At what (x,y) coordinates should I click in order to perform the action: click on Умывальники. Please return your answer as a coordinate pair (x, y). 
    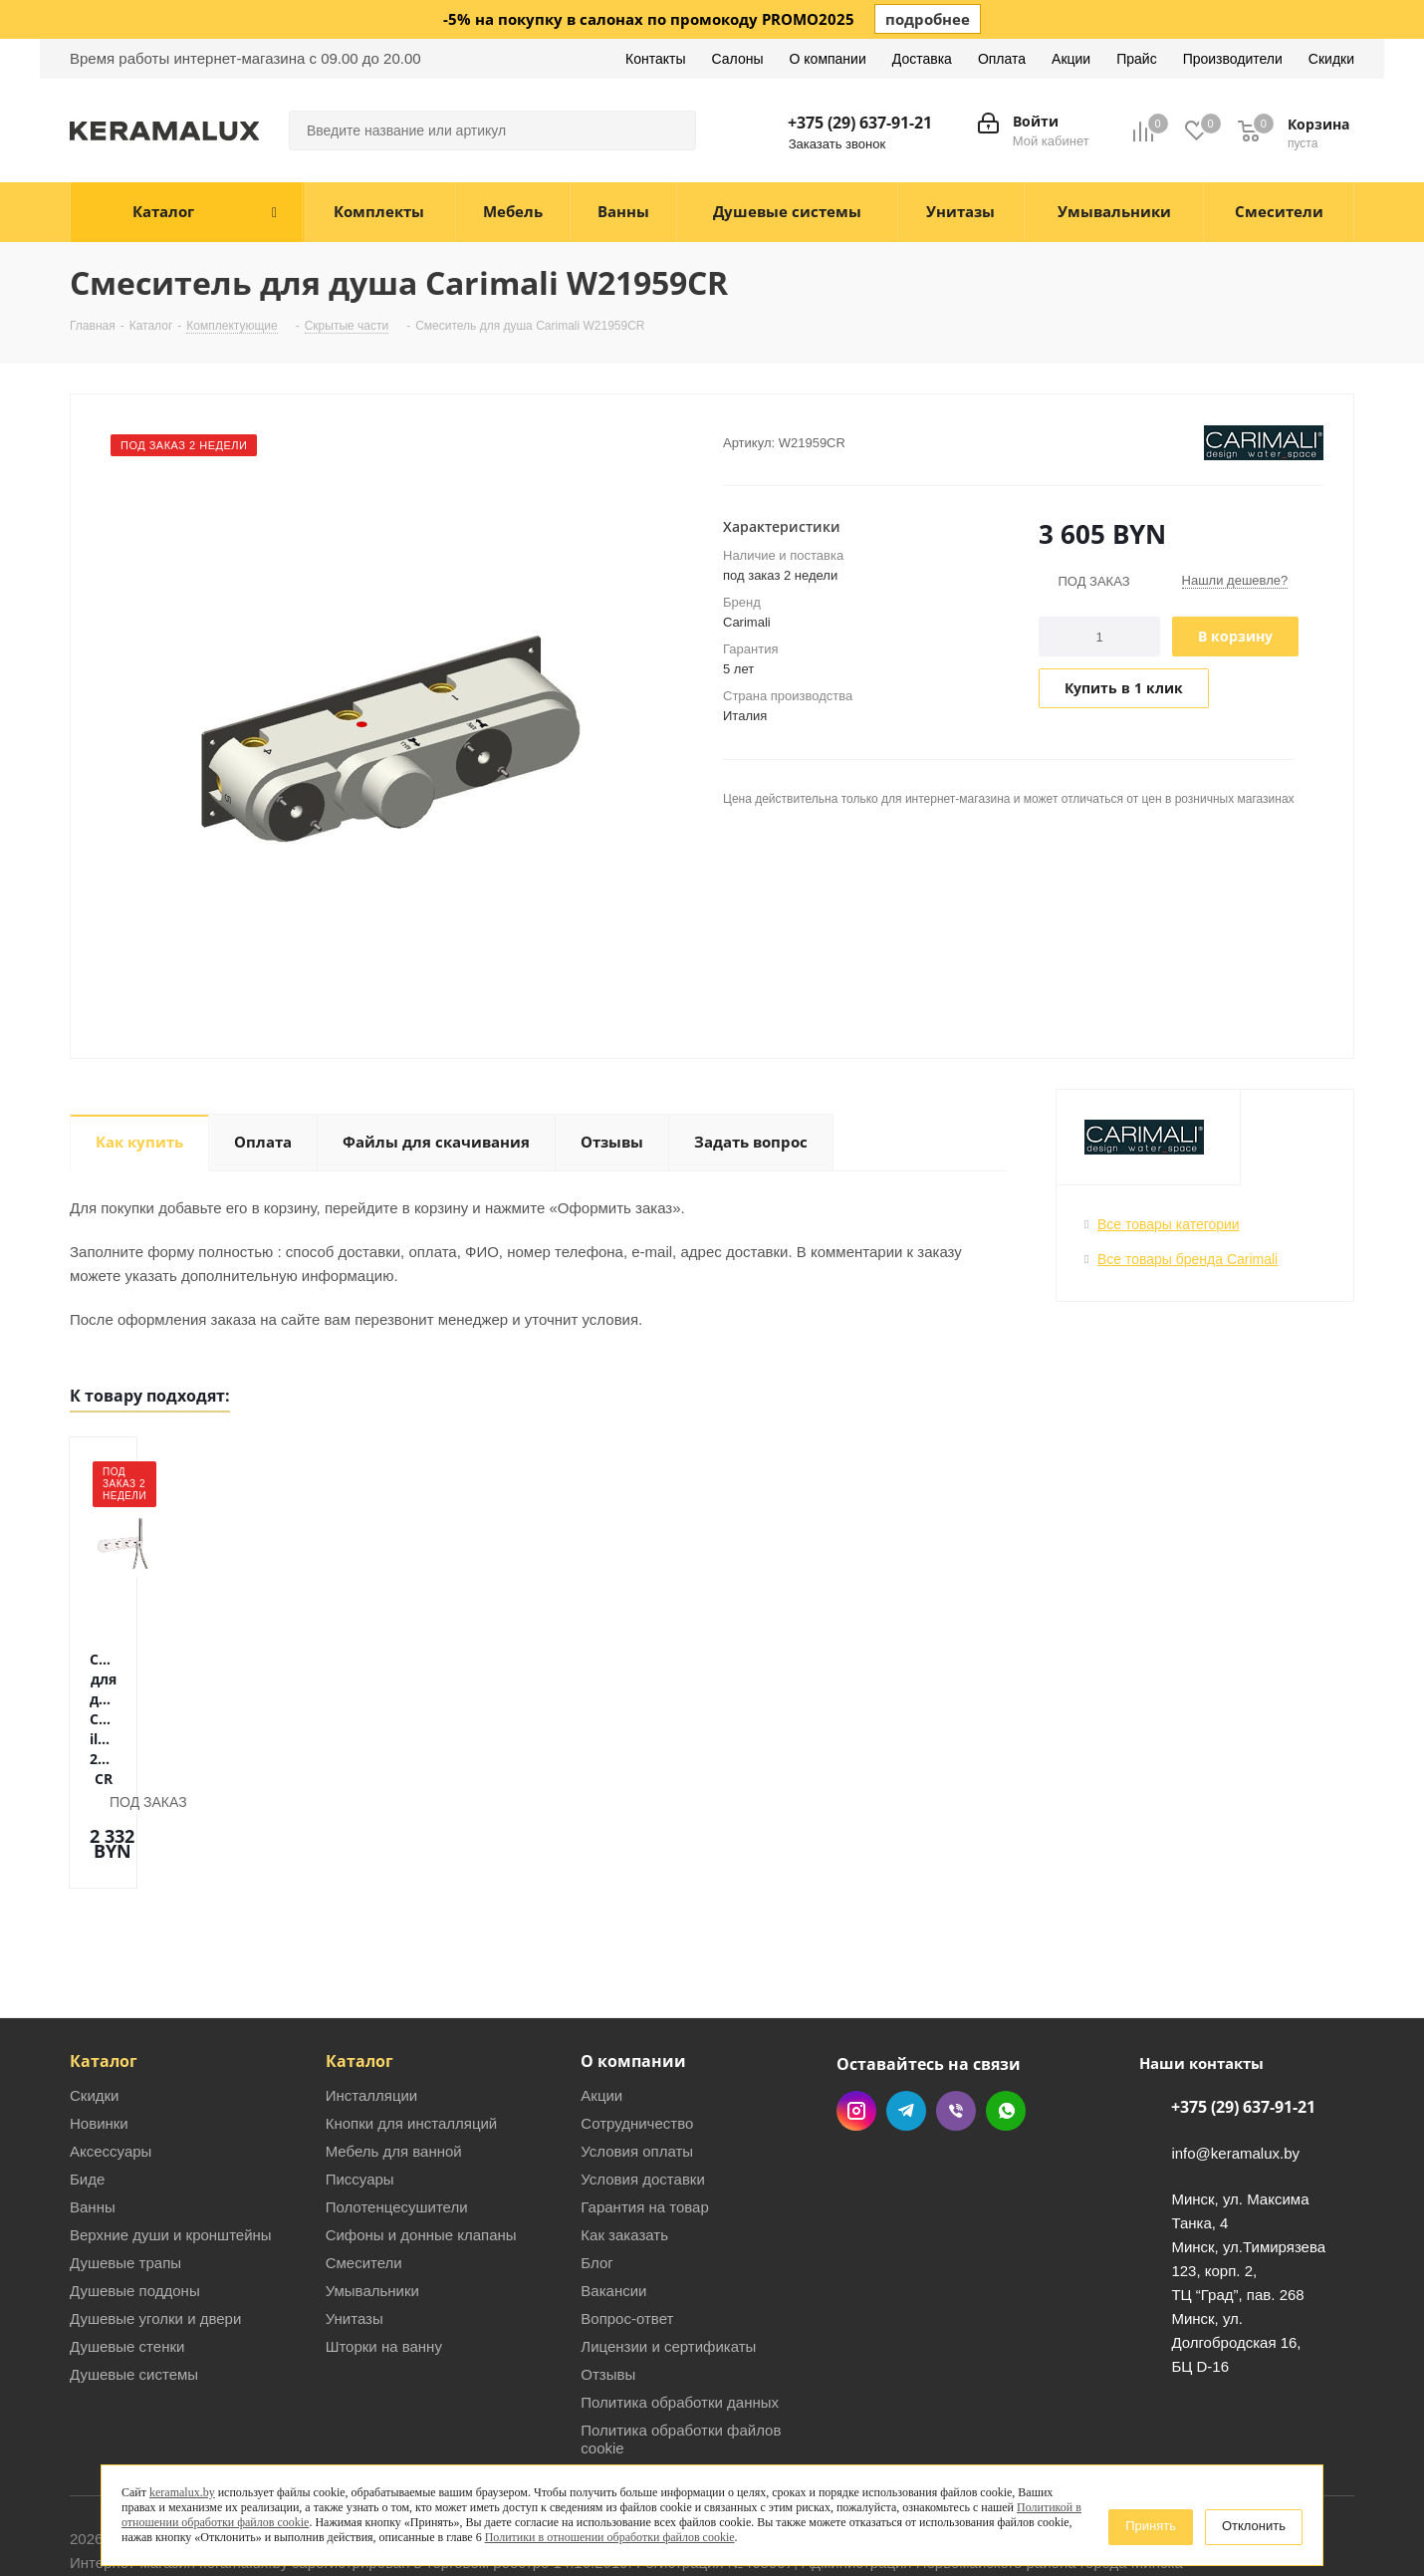
    Looking at the image, I should click on (372, 2196).